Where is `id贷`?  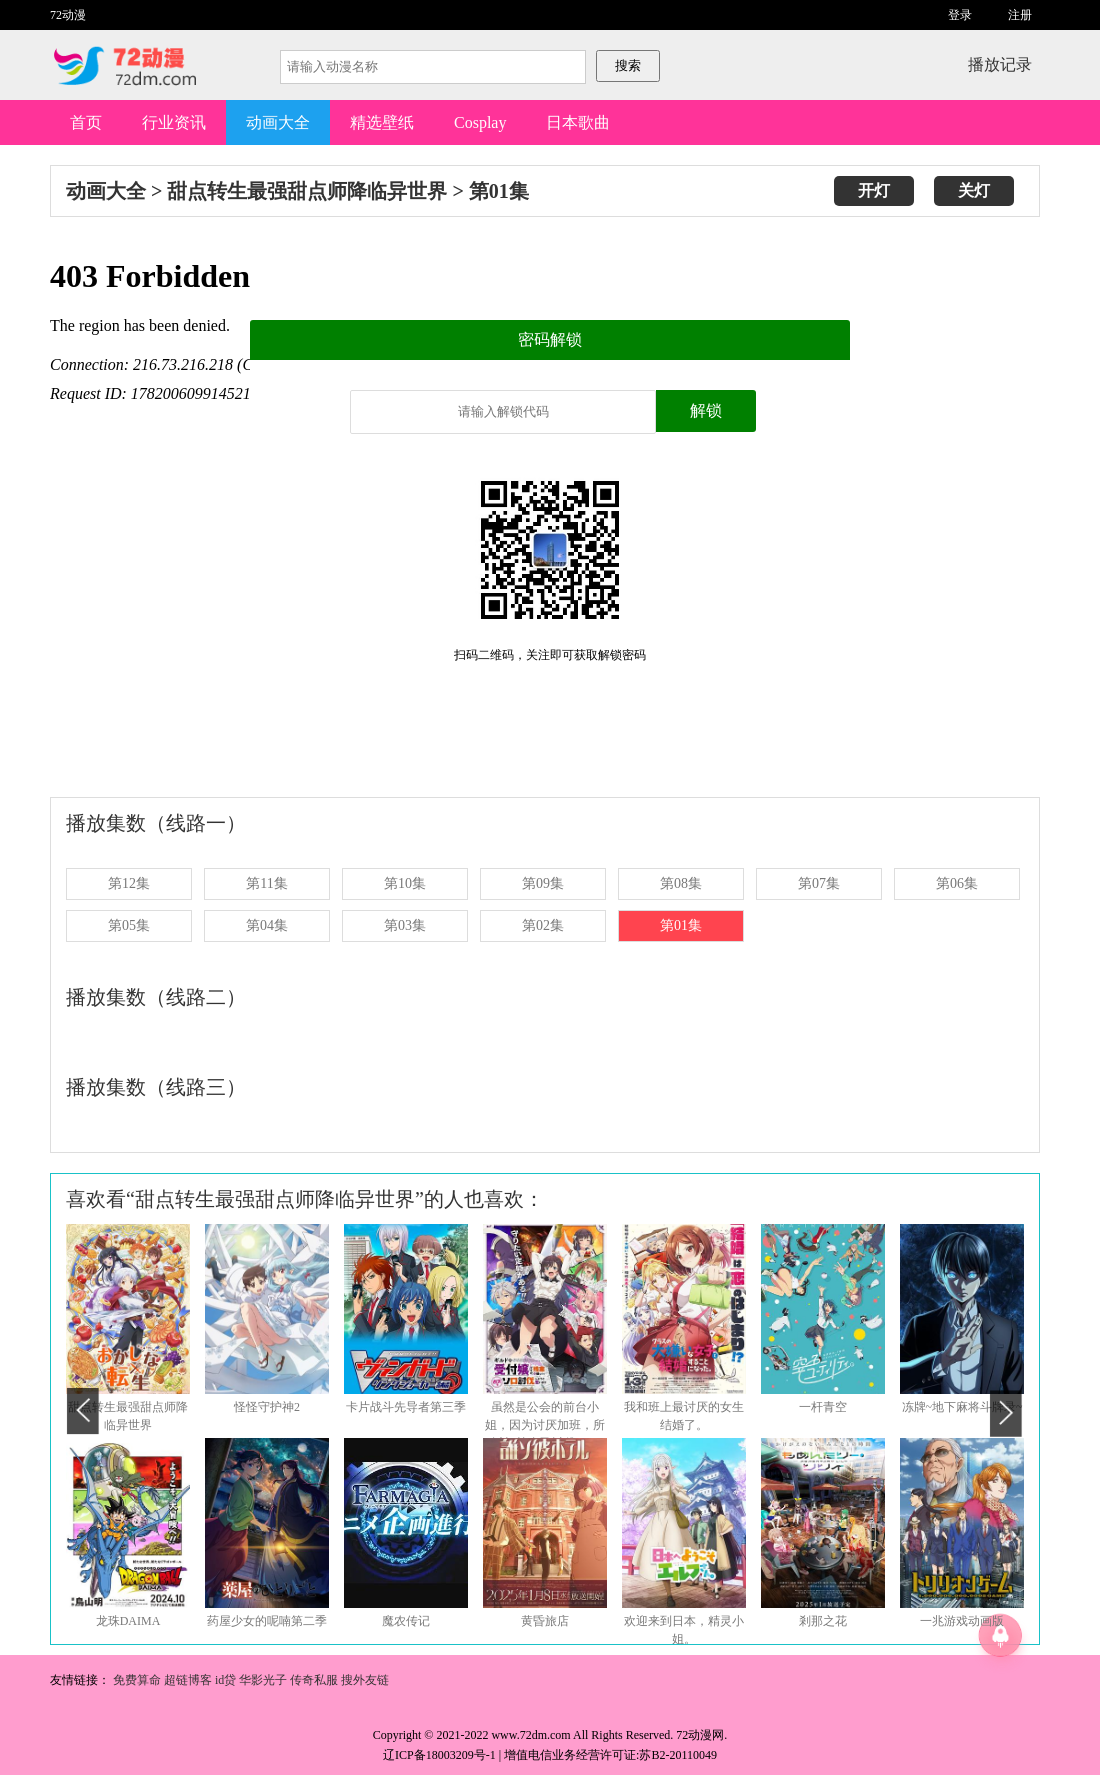 id贷 is located at coordinates (225, 1680).